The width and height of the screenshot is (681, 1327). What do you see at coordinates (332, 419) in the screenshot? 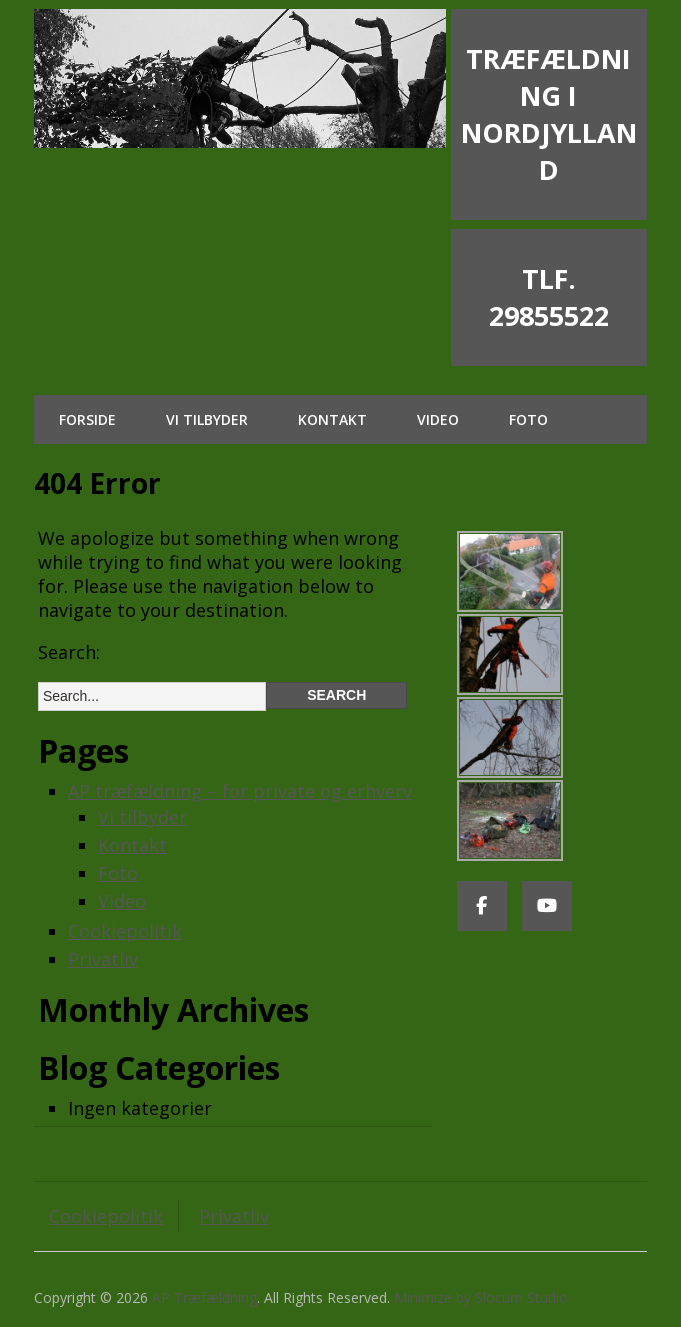
I see `Kontakt` at bounding box center [332, 419].